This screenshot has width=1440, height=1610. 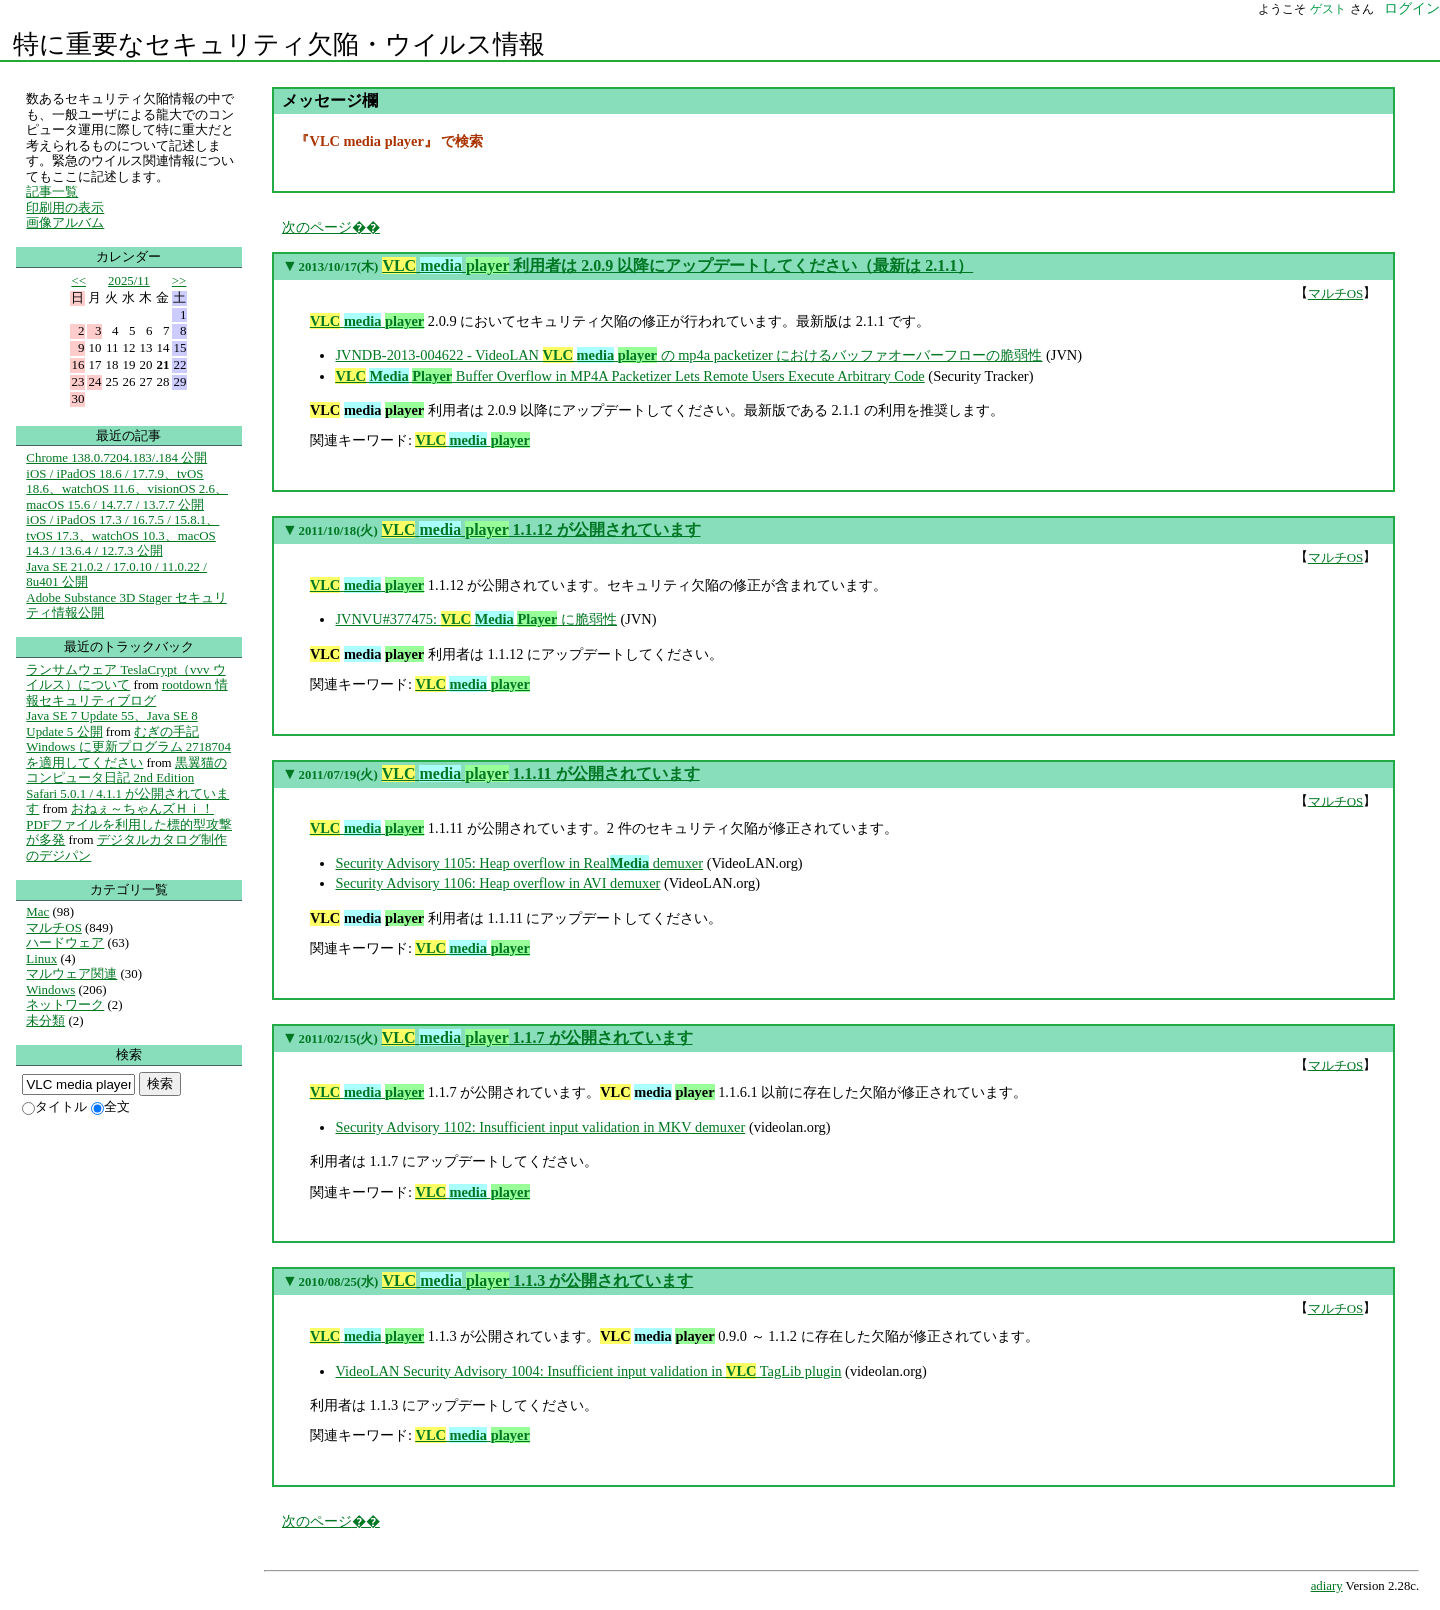 What do you see at coordinates (37, 911) in the screenshot?
I see `Mac` at bounding box center [37, 911].